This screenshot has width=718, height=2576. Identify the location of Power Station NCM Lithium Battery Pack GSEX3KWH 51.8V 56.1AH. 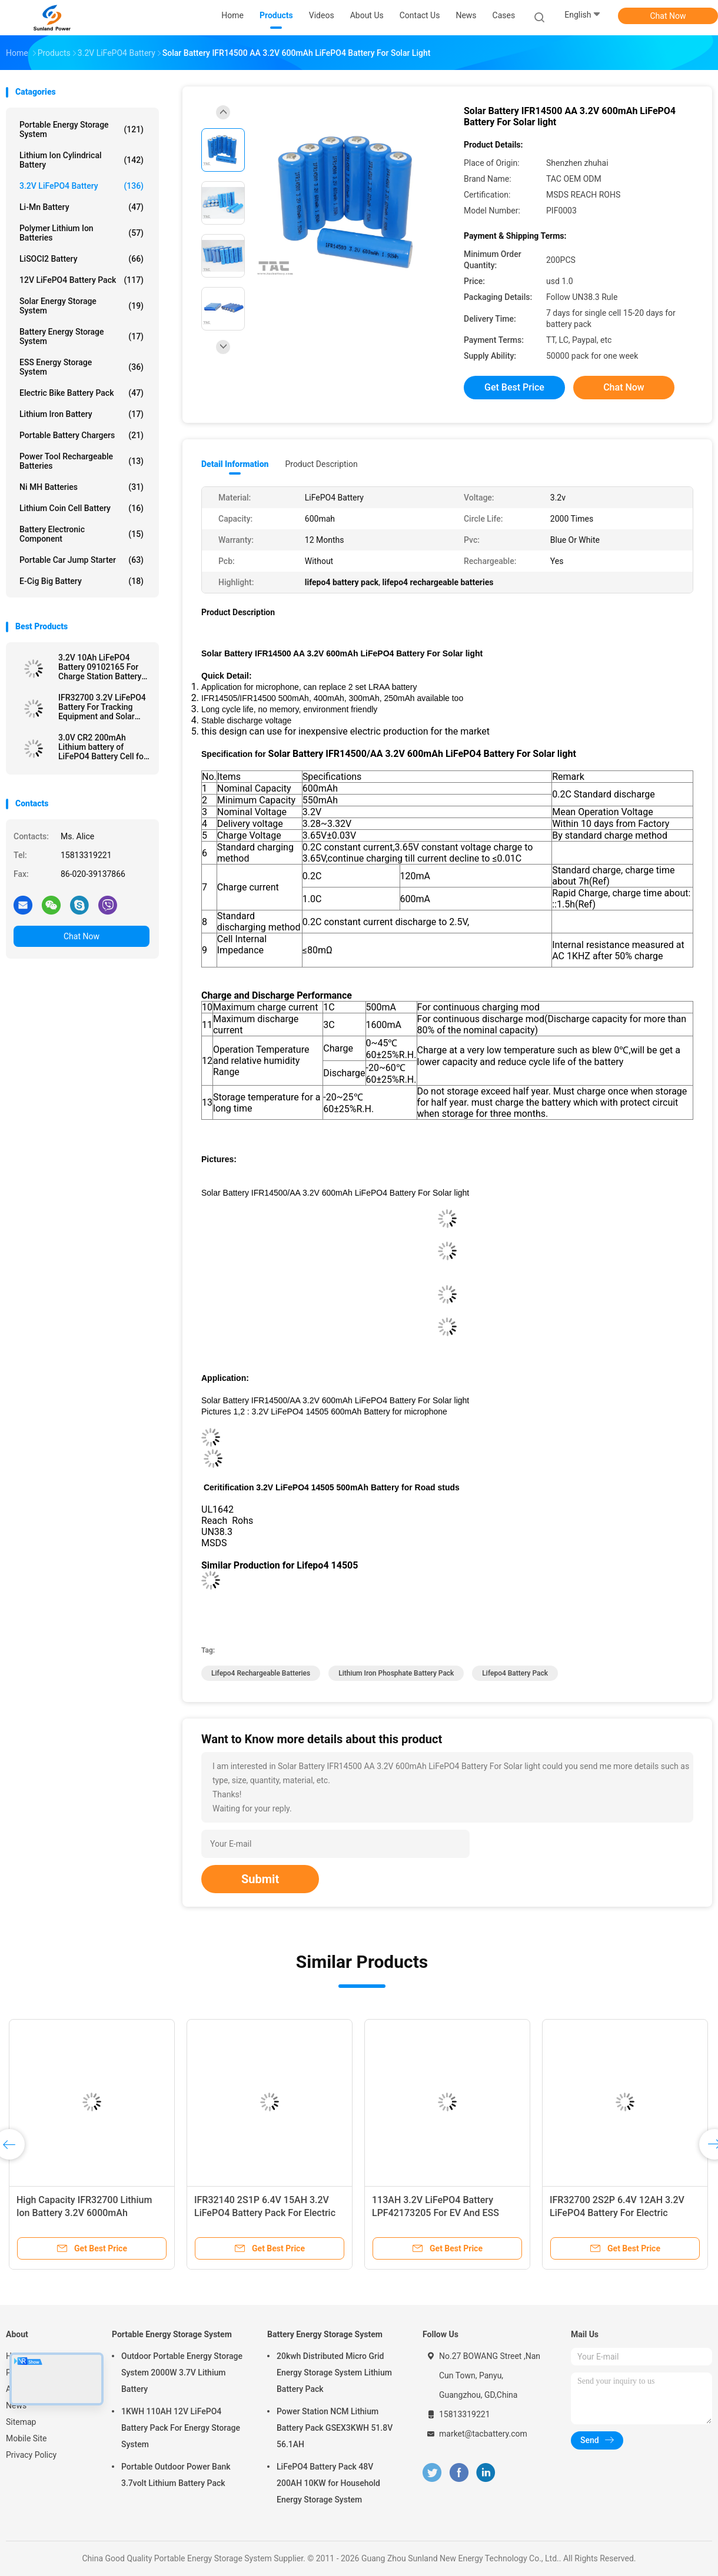
(335, 2428).